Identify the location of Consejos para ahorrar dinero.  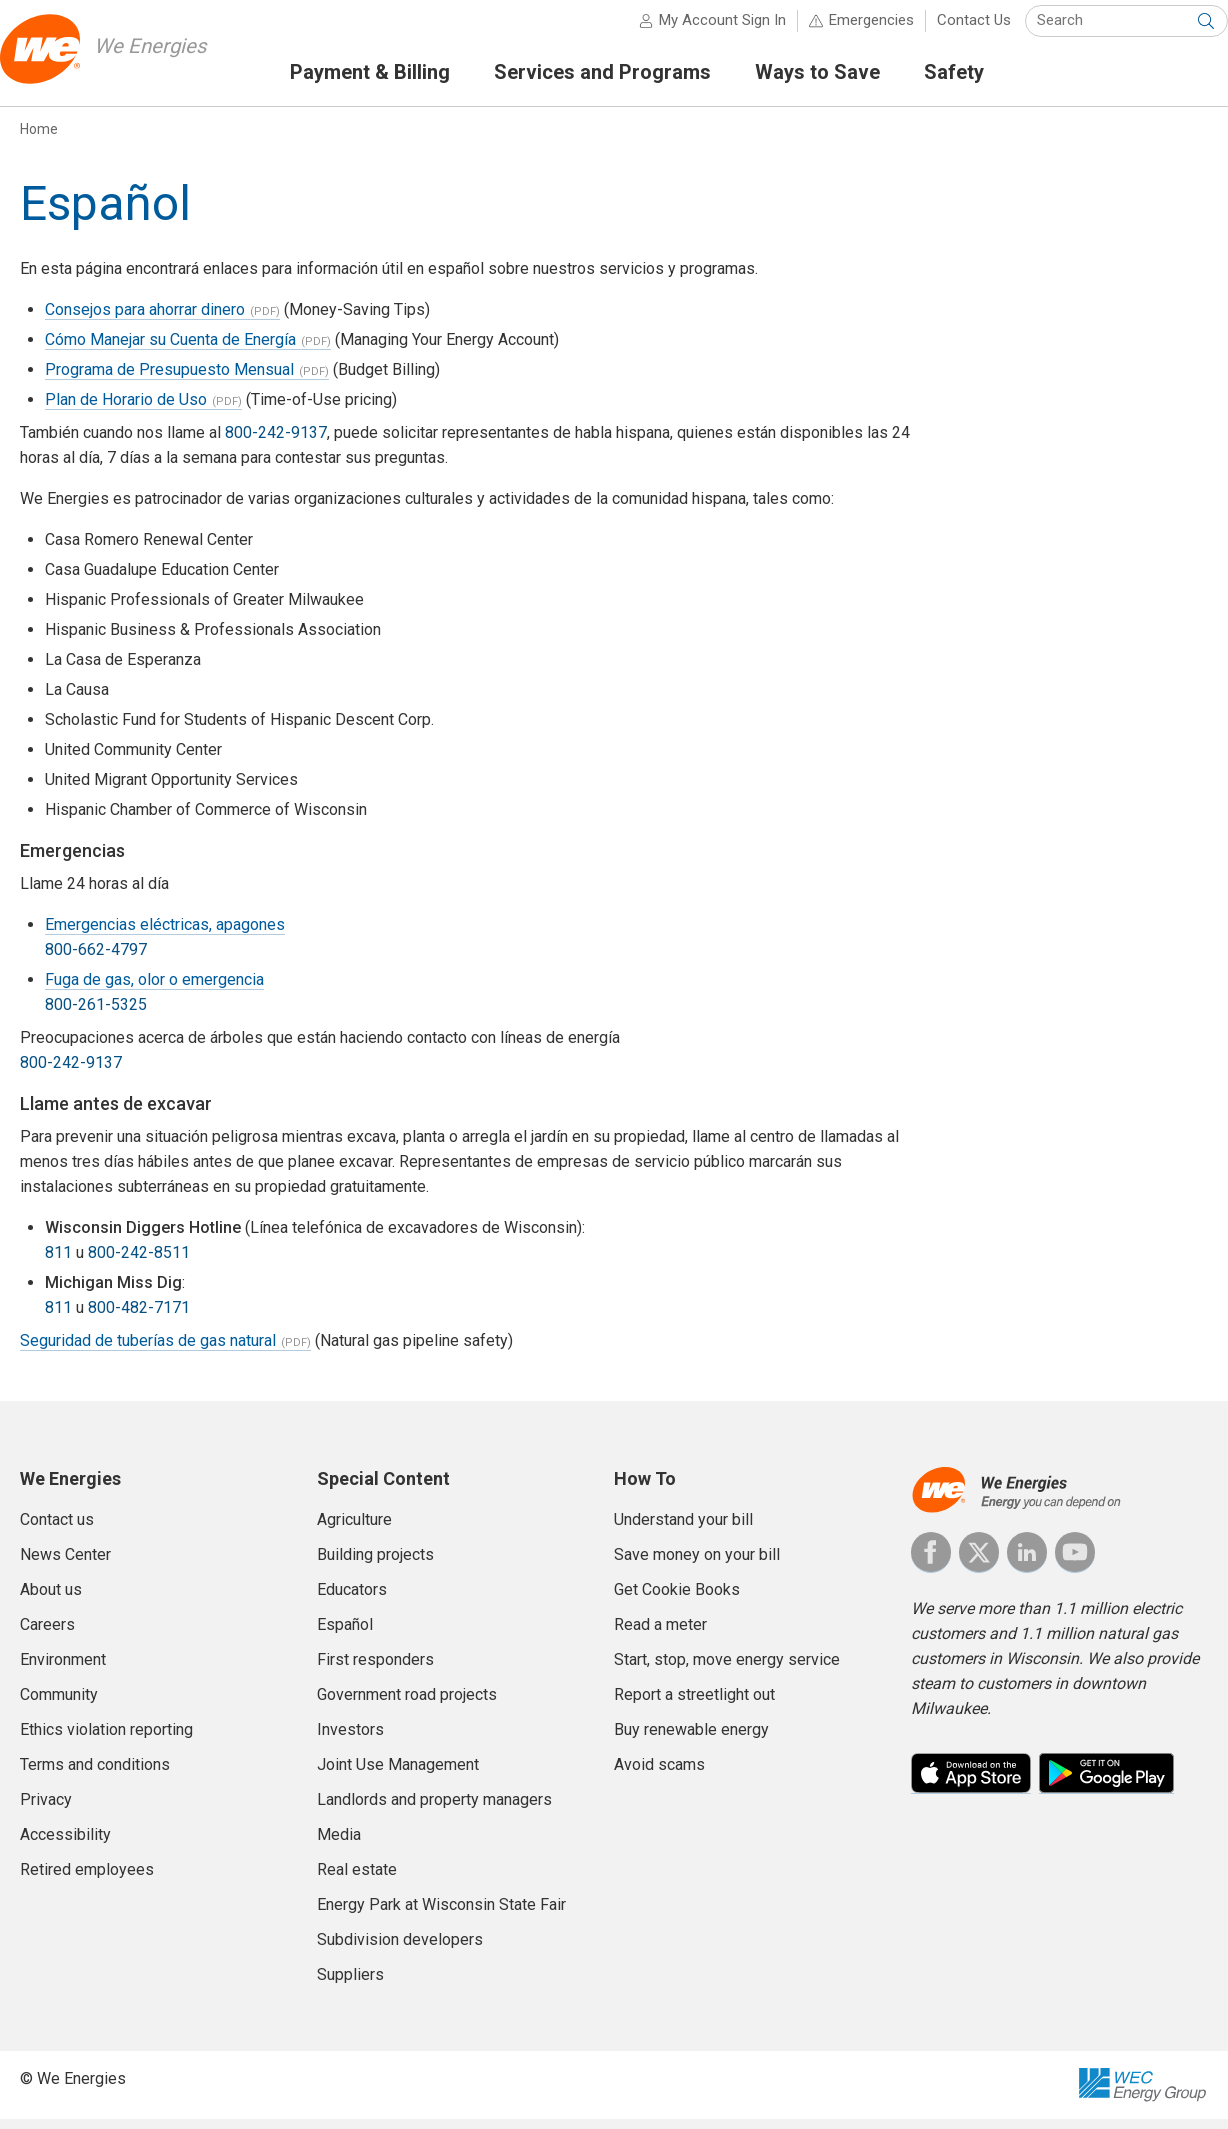
(145, 319).